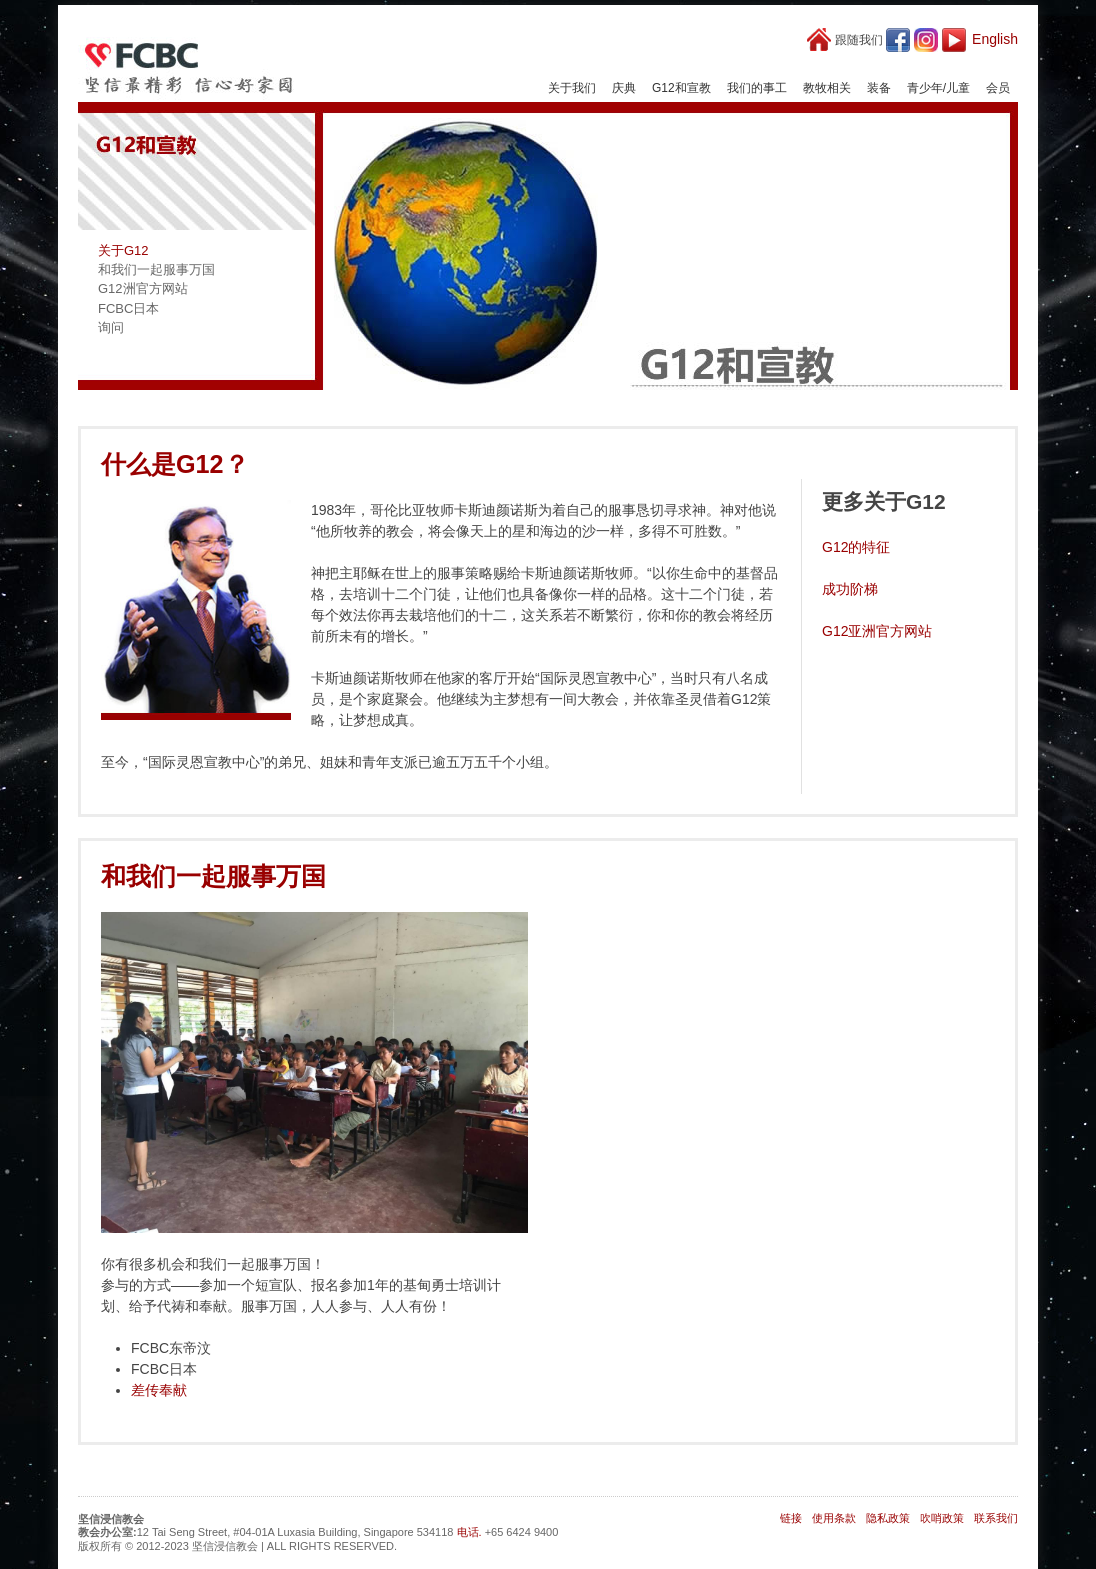 Image resolution: width=1096 pixels, height=1569 pixels. What do you see at coordinates (856, 547) in the screenshot?
I see `G12的特征` at bounding box center [856, 547].